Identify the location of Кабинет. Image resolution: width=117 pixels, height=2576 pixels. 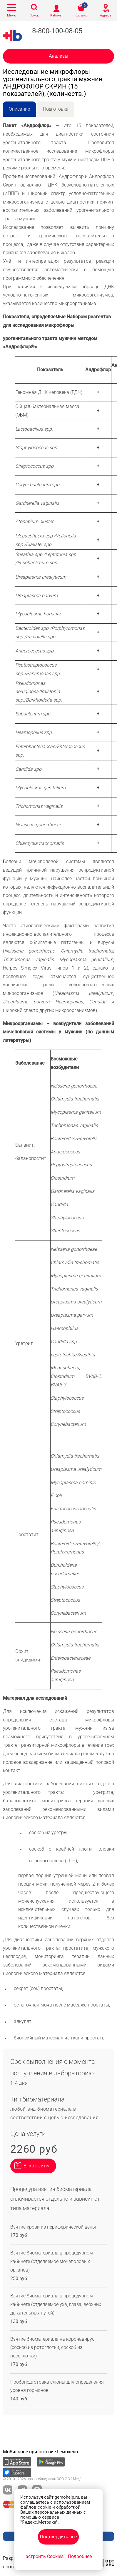
(56, 15).